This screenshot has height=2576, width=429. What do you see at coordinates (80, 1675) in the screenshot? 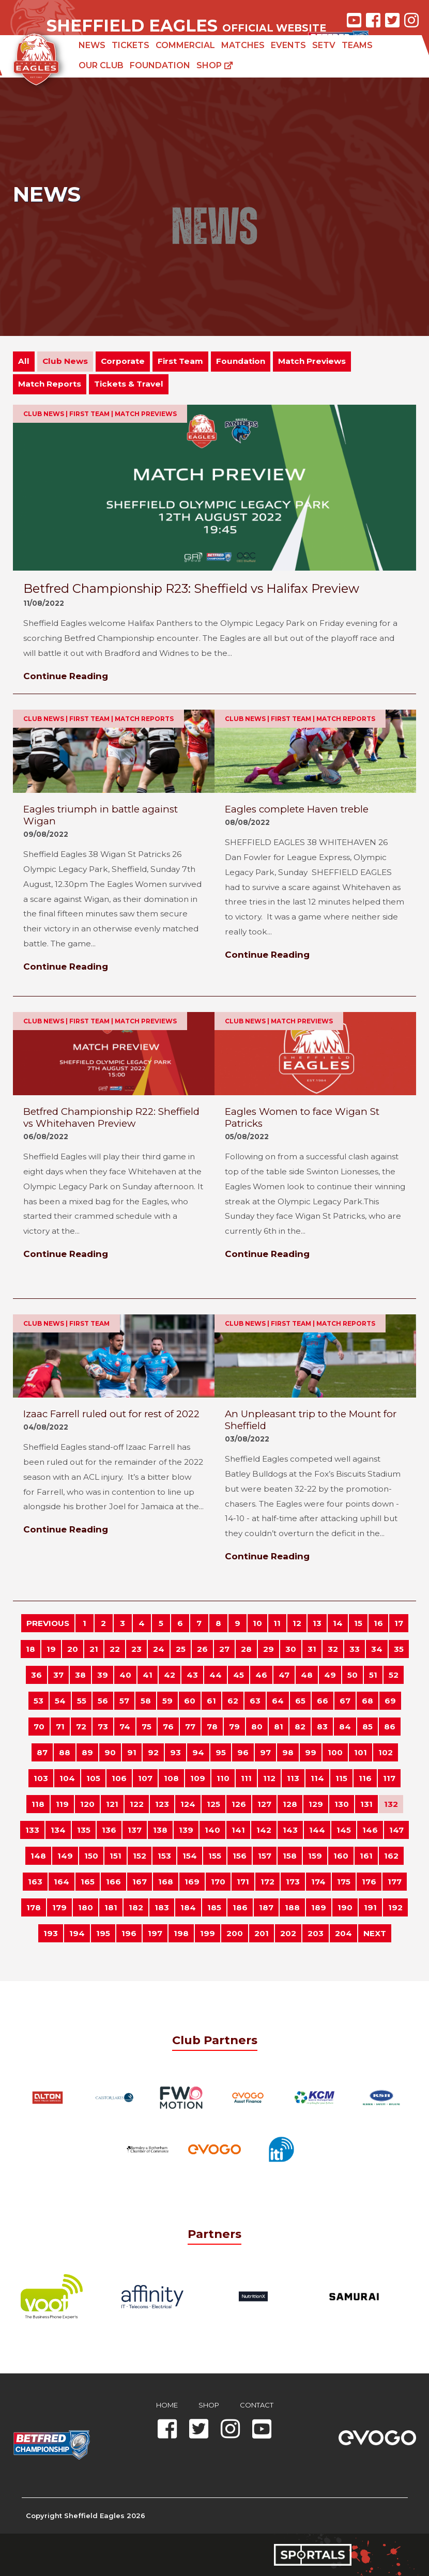
I see `38` at bounding box center [80, 1675].